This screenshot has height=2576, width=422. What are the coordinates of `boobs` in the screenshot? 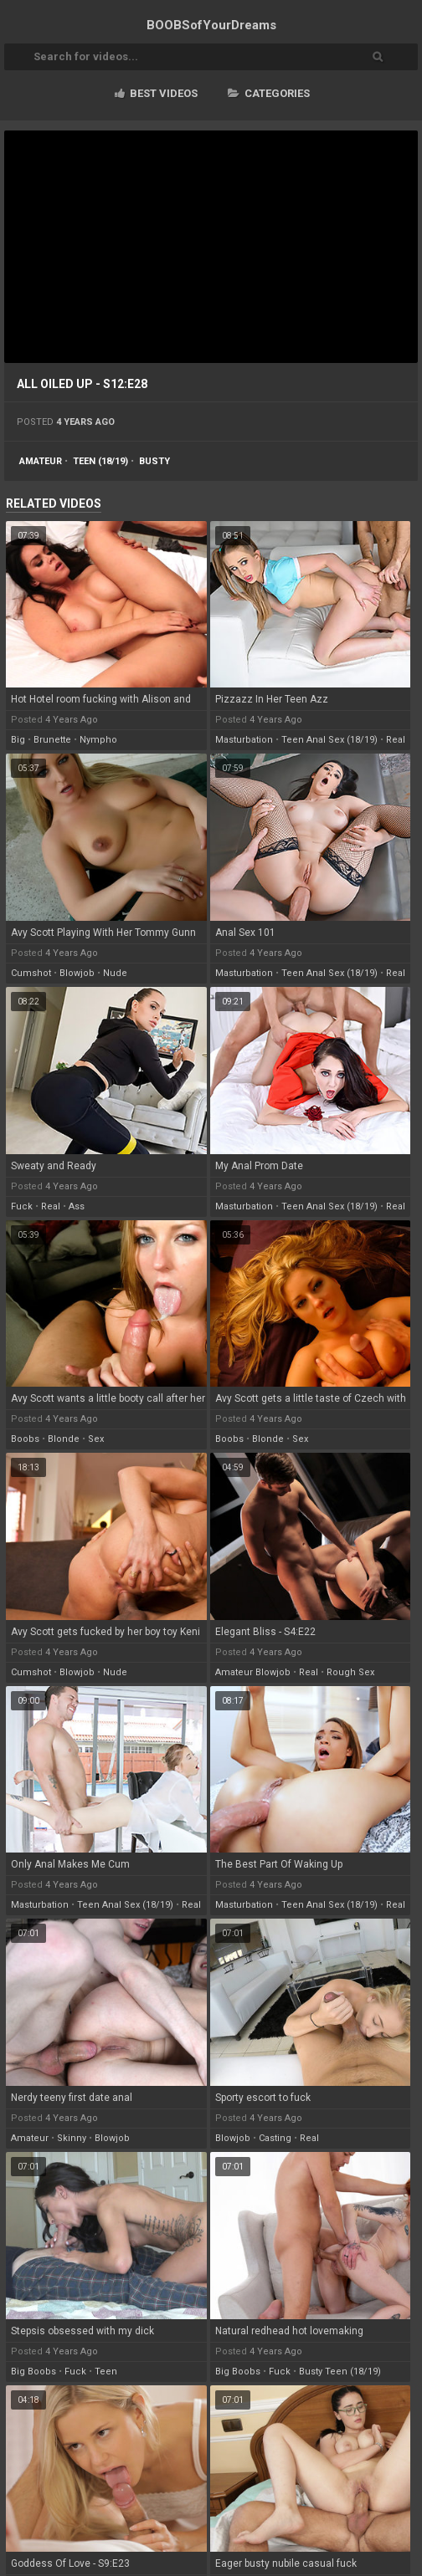 It's located at (25, 1439).